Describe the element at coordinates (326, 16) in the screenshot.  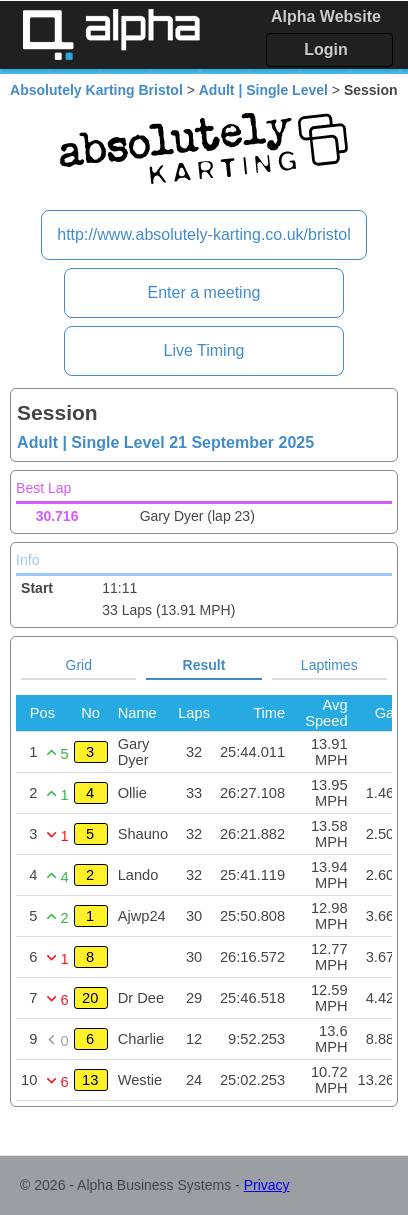
I see `Alpha Website` at that location.